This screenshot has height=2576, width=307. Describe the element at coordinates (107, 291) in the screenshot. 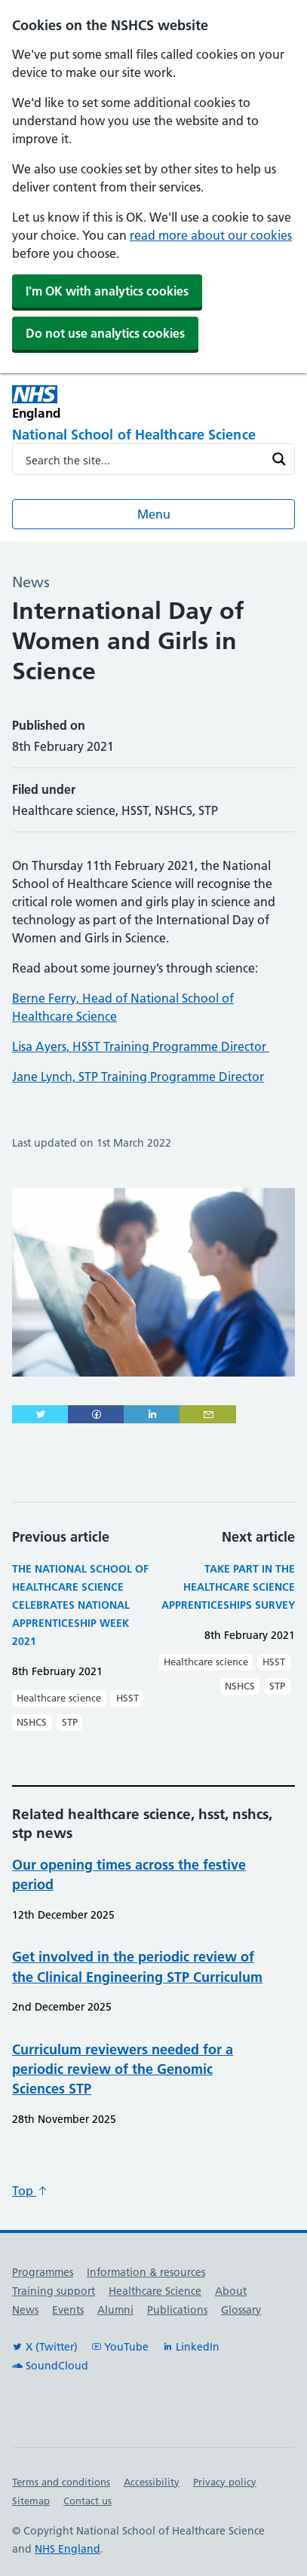

I see `I'm OK with analytics cookies` at that location.